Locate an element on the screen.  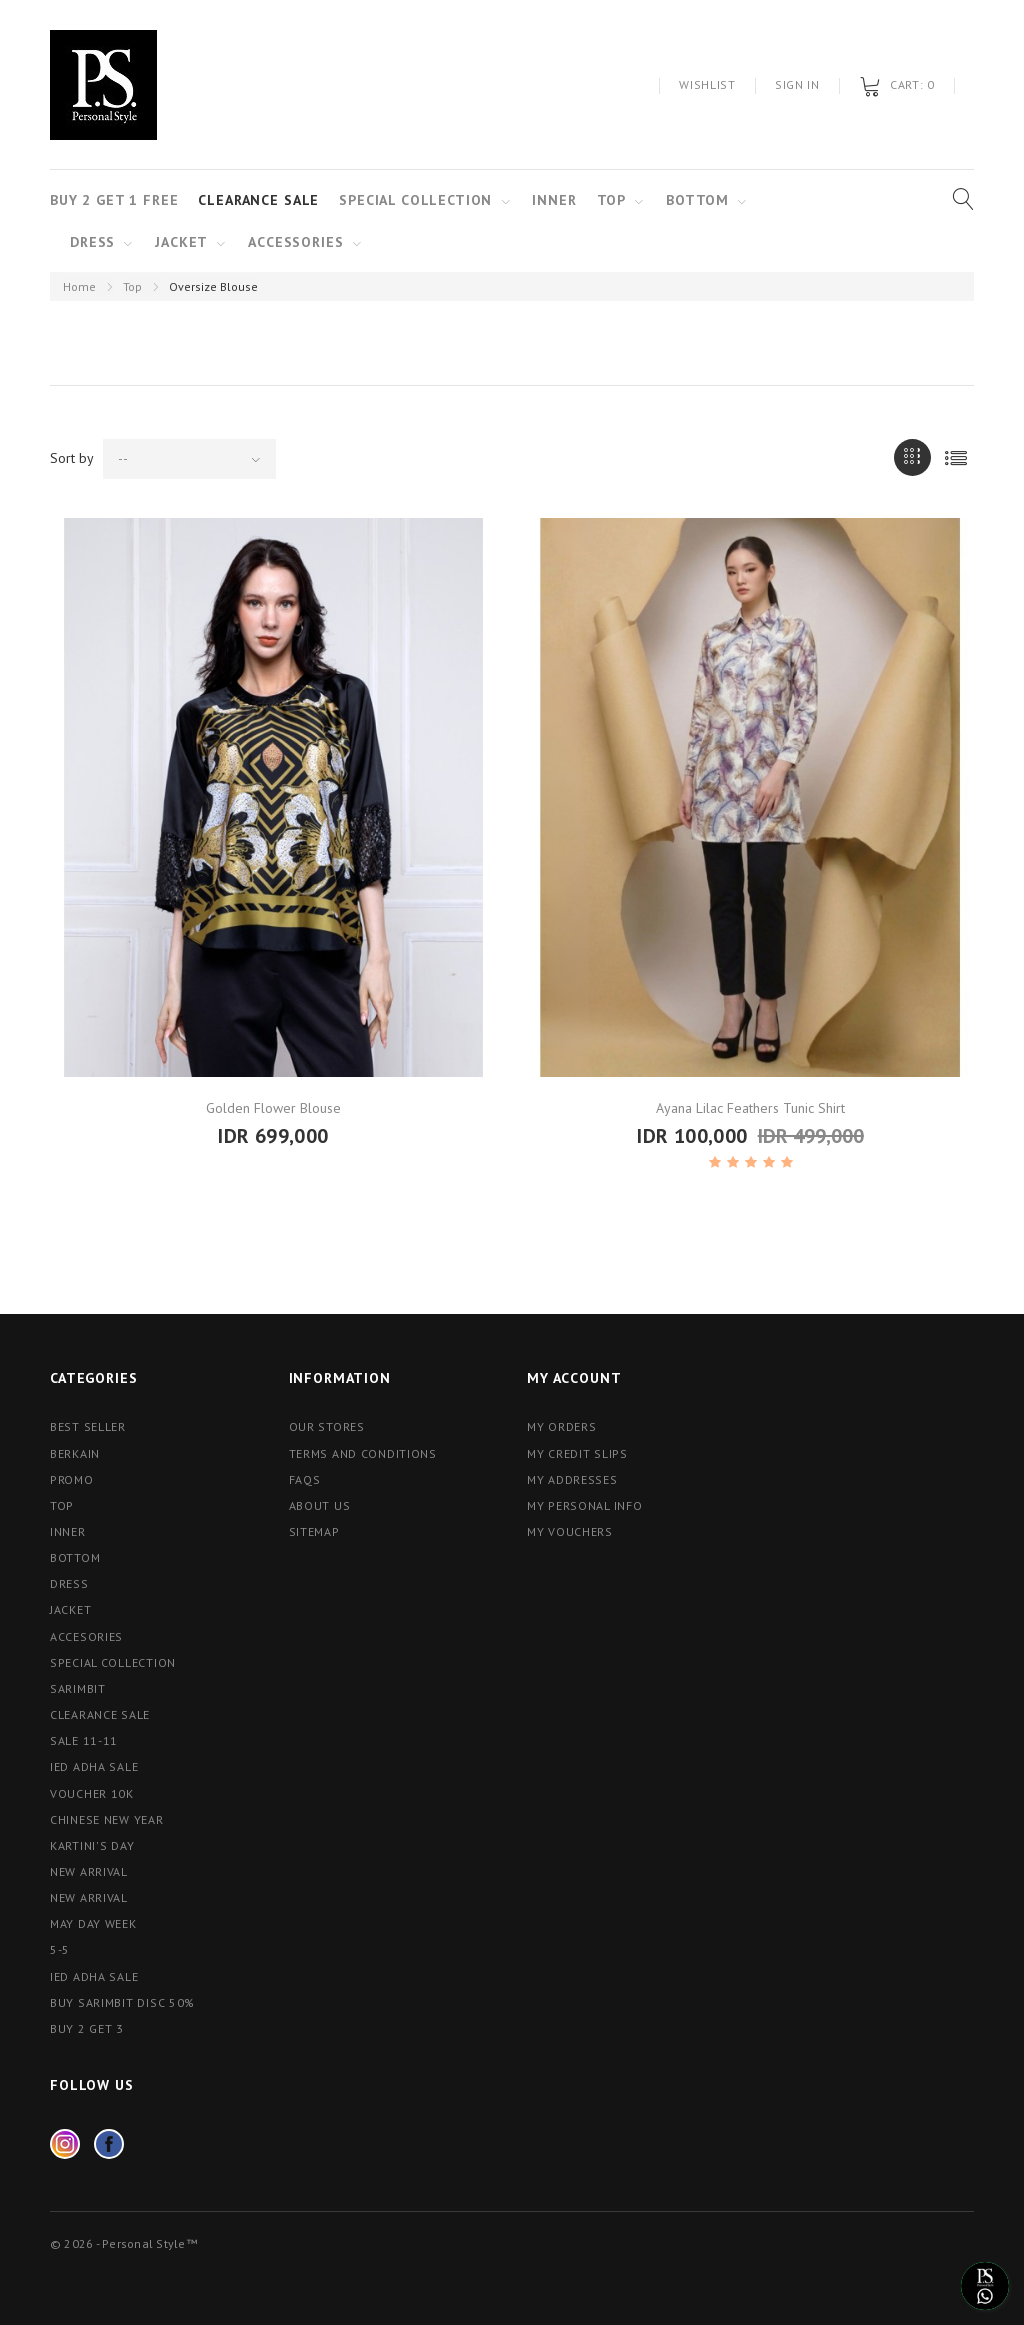
Sort by is located at coordinates (72, 458).